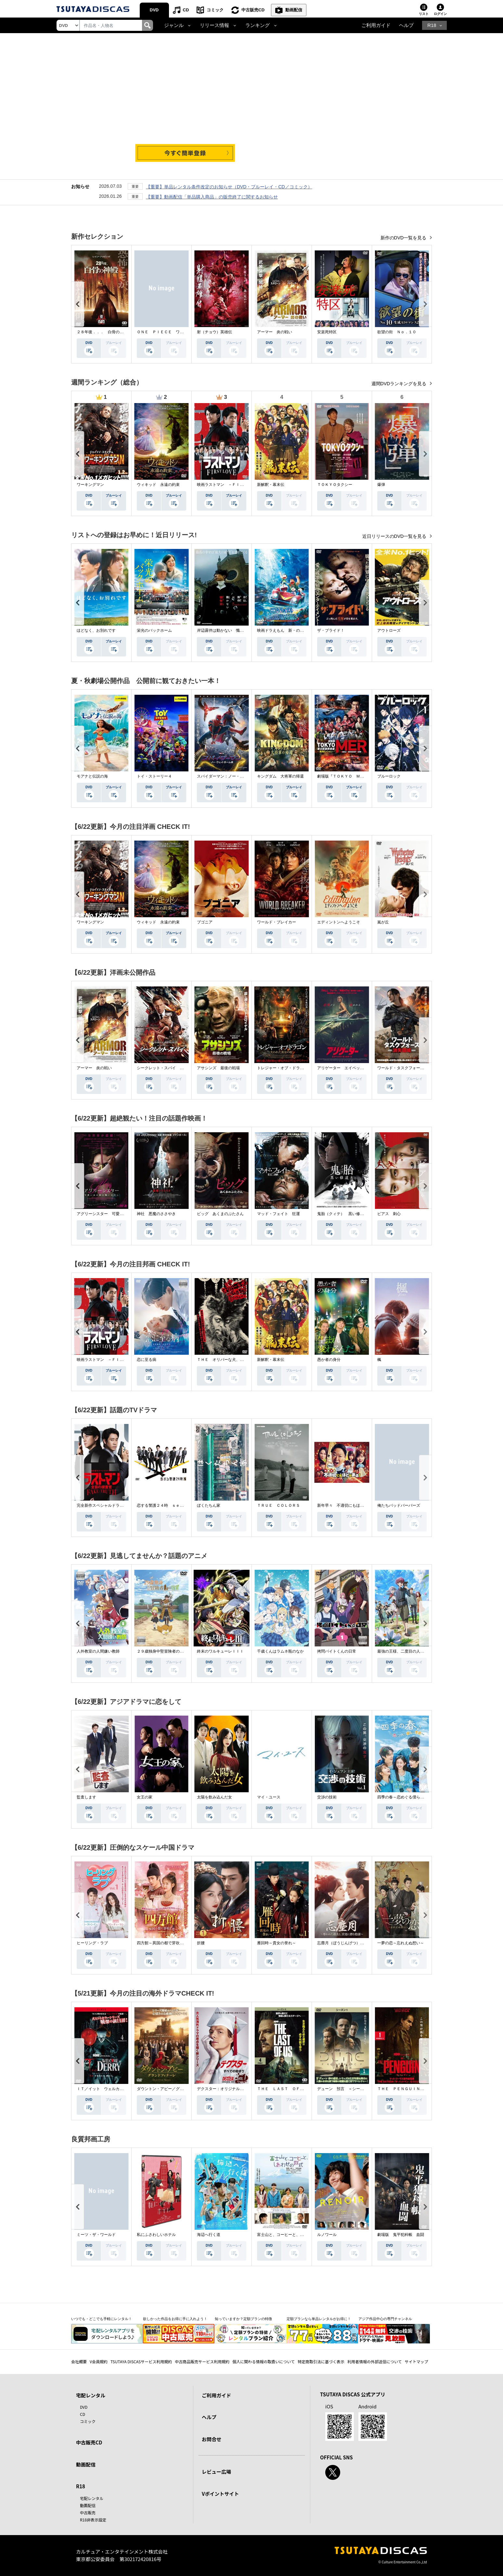 The height and width of the screenshot is (2576, 503). I want to click on シークレット・スパイ 孤高の奪還, so click(168, 1068).